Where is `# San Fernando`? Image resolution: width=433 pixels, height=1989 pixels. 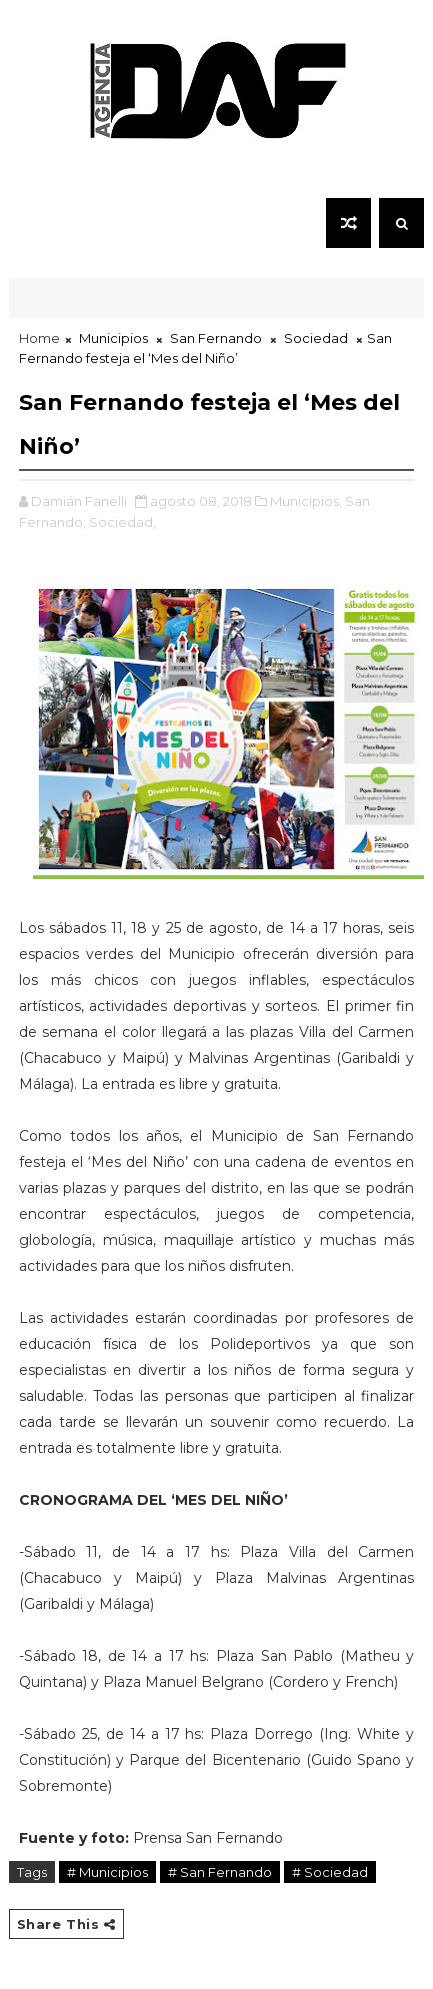
# San Fernando is located at coordinates (220, 1872).